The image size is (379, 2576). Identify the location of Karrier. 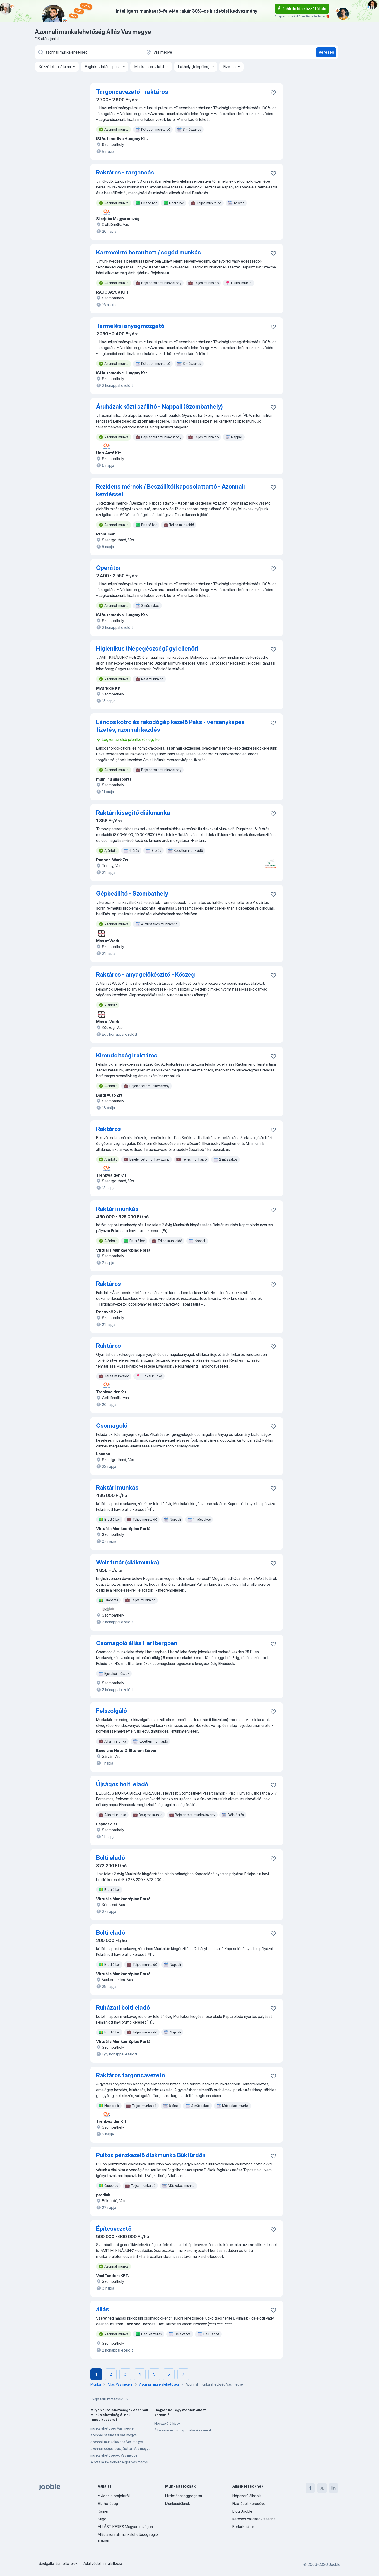
(103, 2511).